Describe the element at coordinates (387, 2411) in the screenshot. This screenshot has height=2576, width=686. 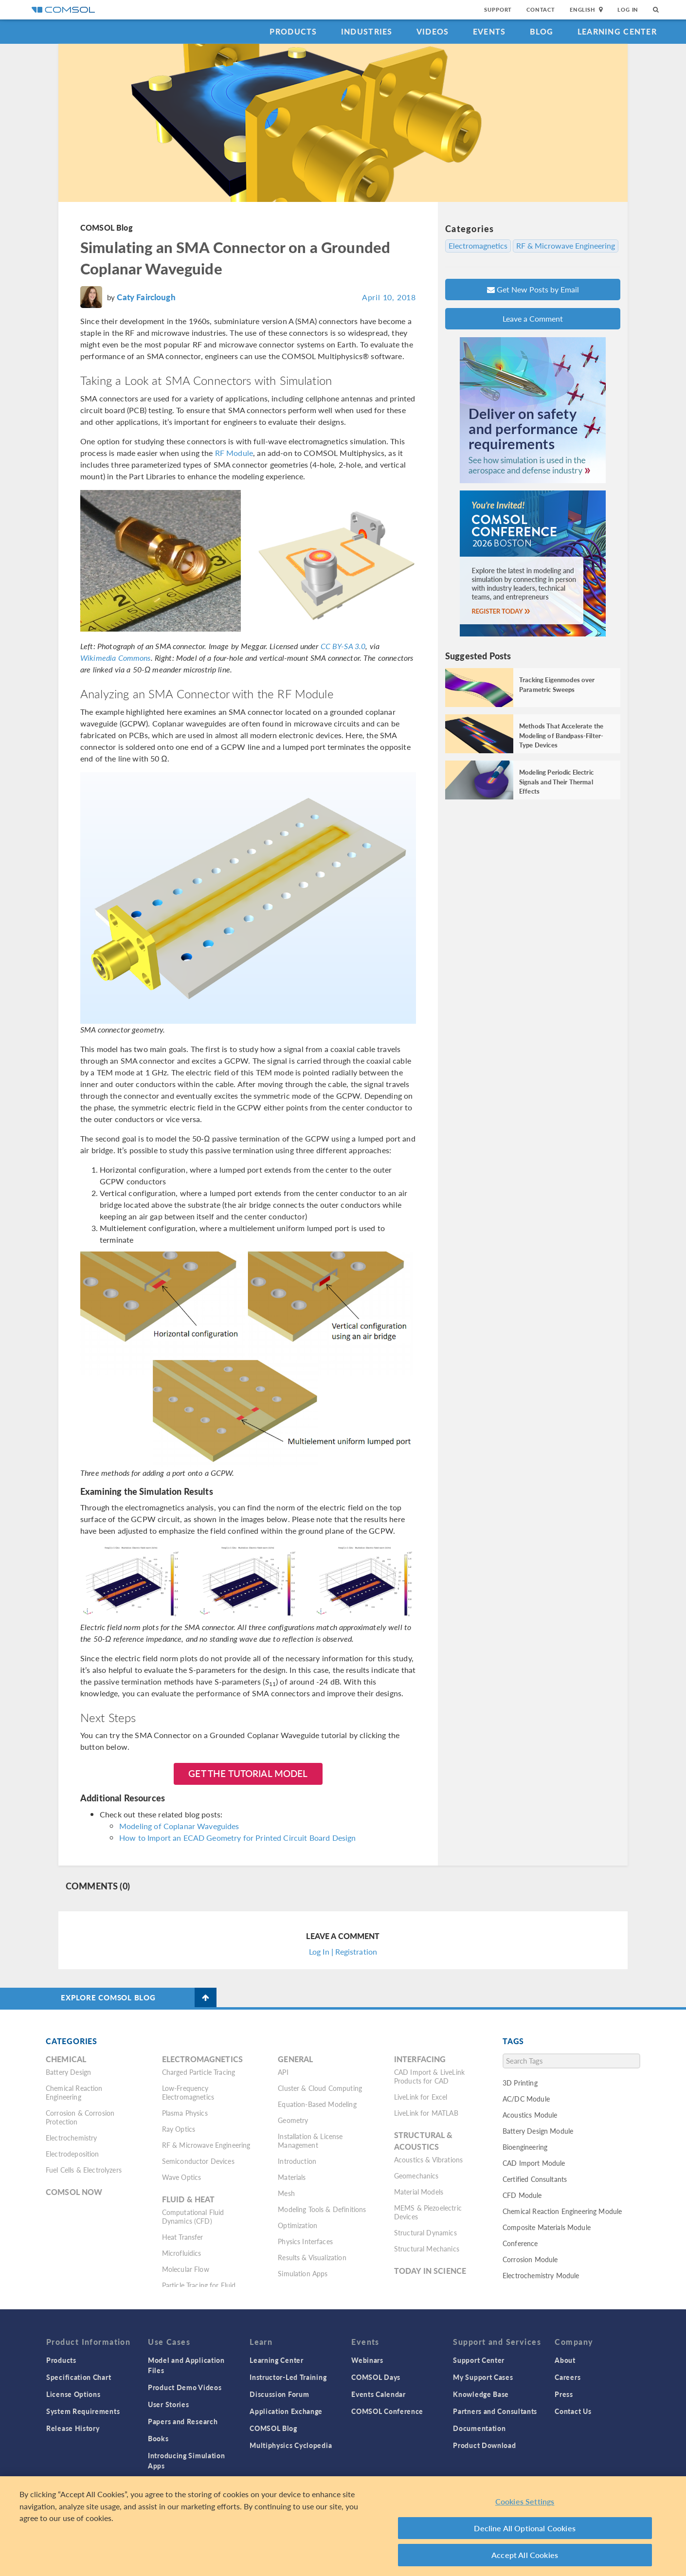
I see `COMSOL Conference` at that location.